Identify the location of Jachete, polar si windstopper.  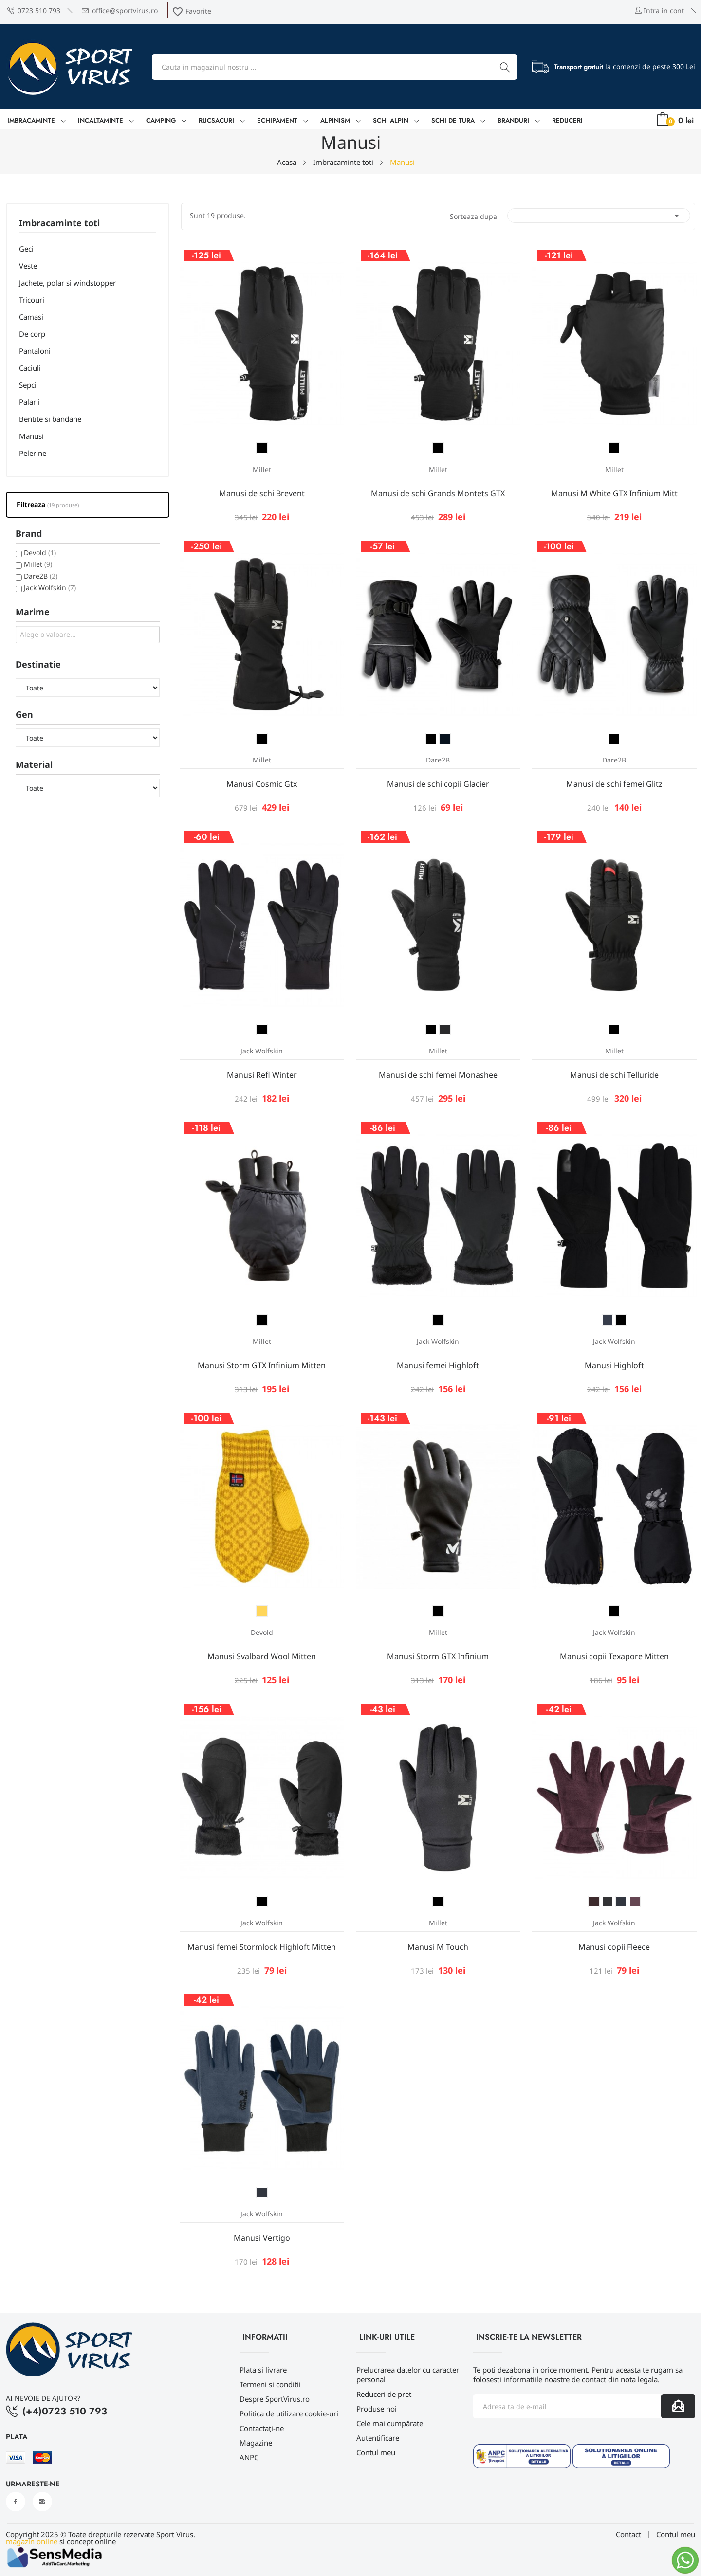
(67, 283).